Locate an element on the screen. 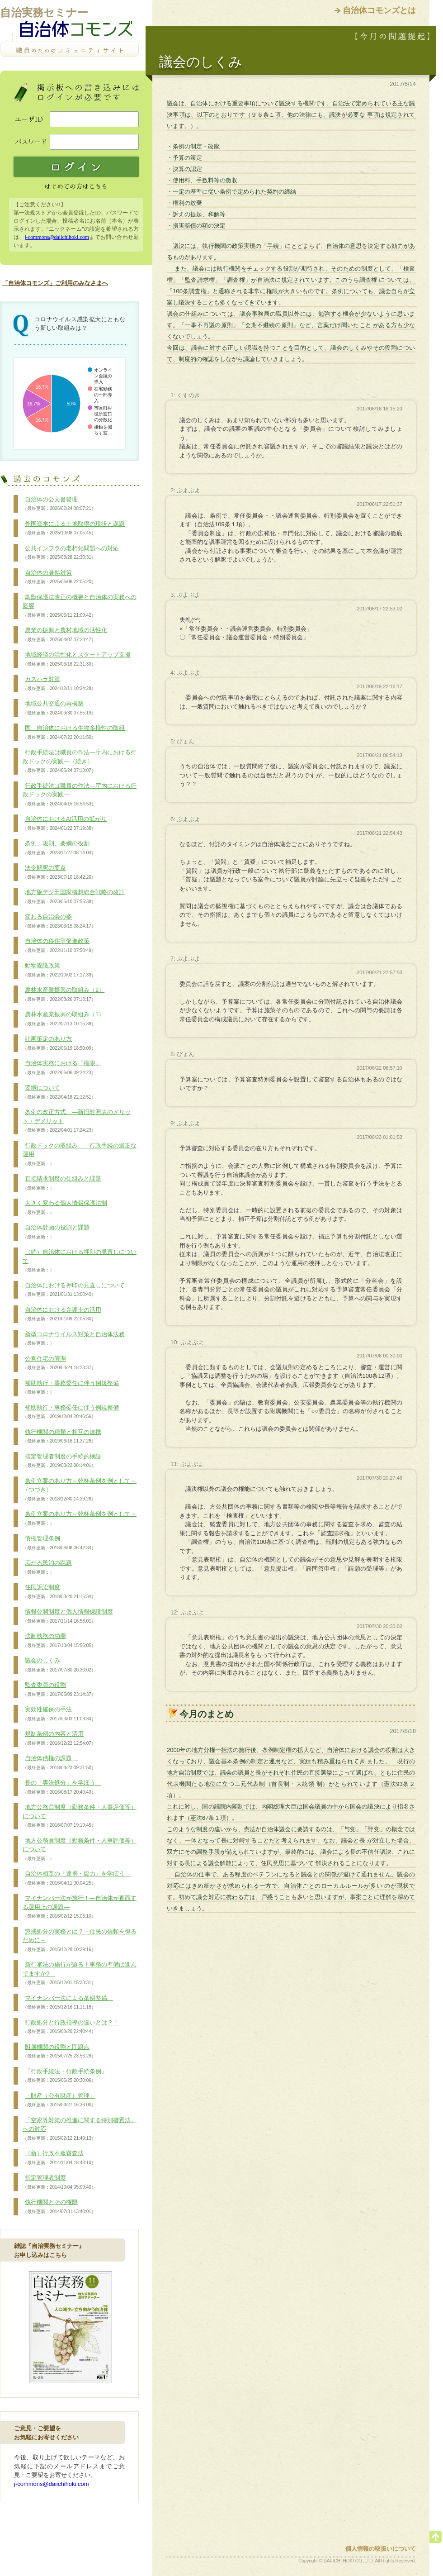 The image size is (443, 2576). 自治体相互の「連携・協力」を学ぼう is located at coordinates (77, 1878).